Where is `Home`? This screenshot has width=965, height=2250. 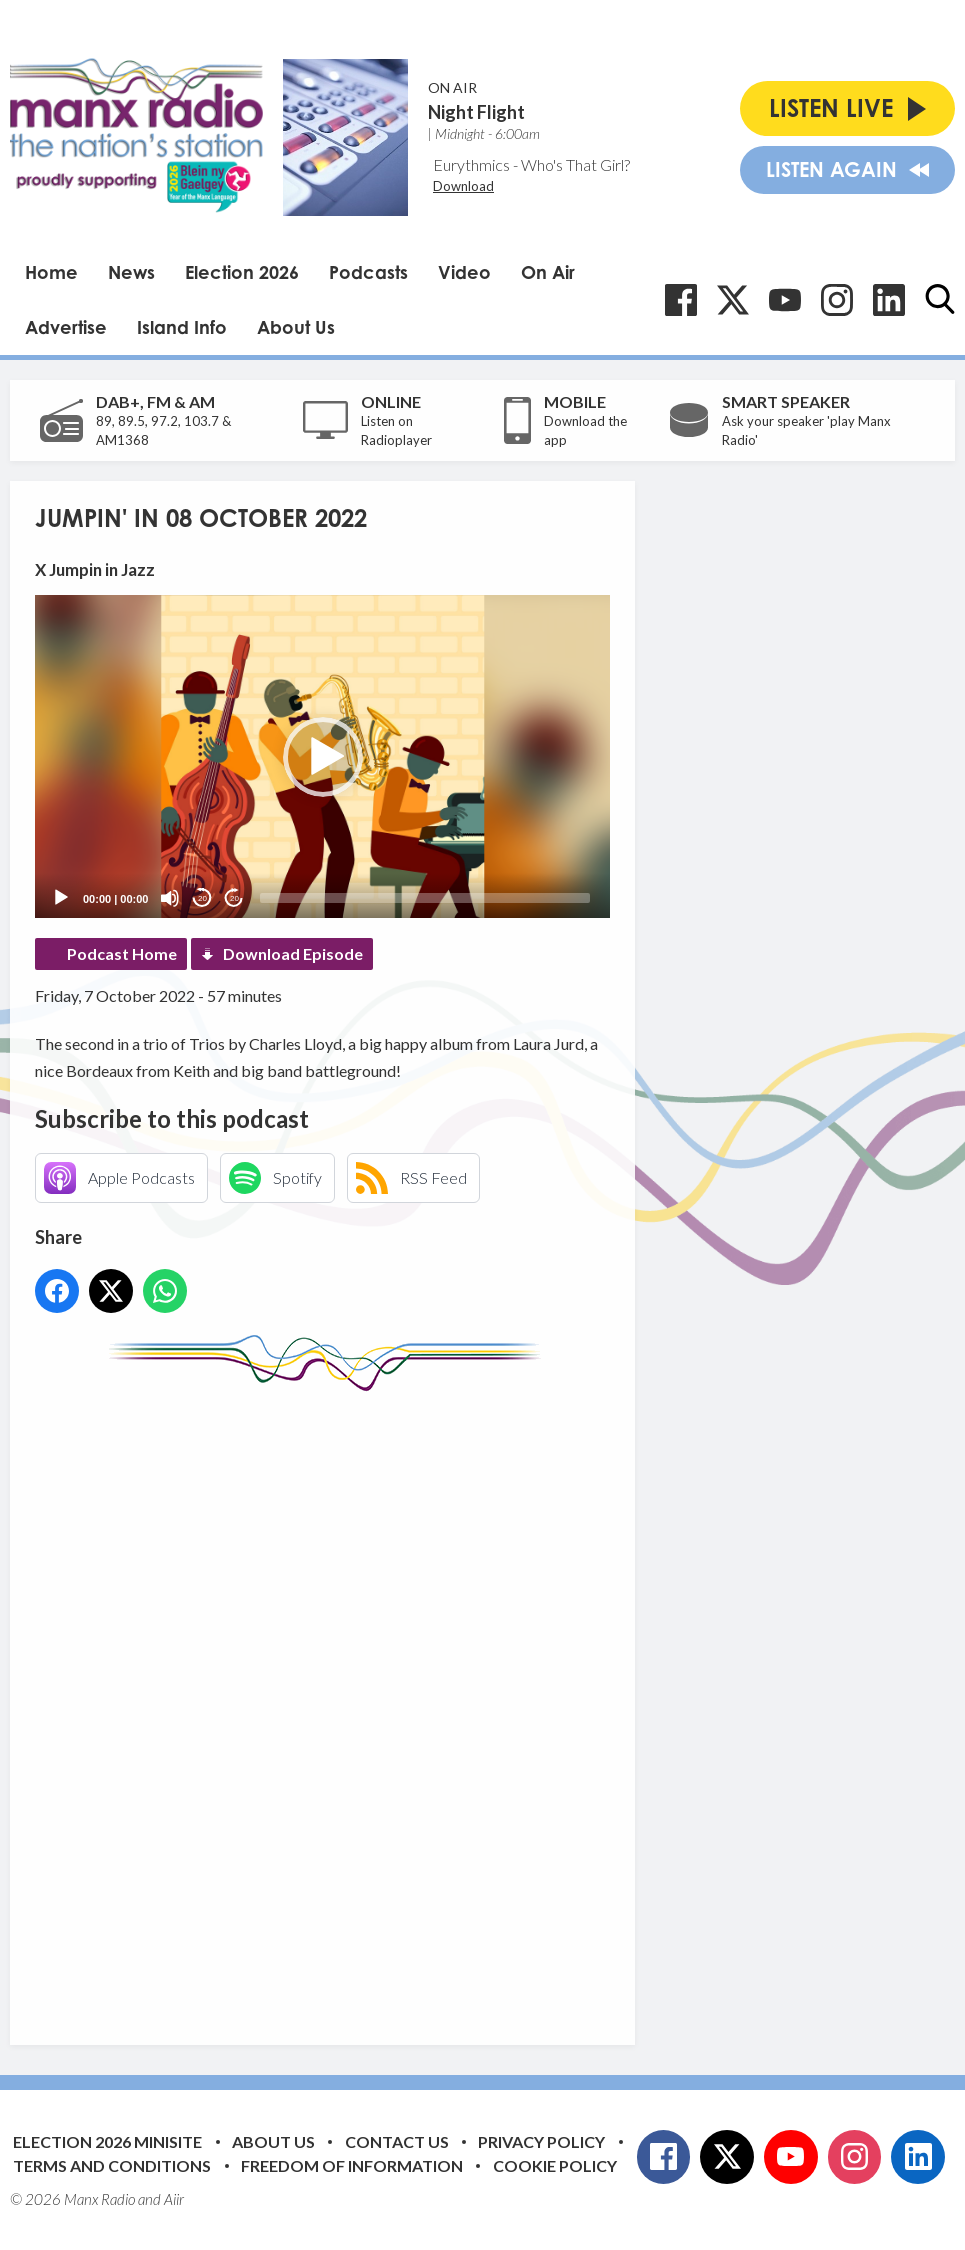 Home is located at coordinates (51, 272).